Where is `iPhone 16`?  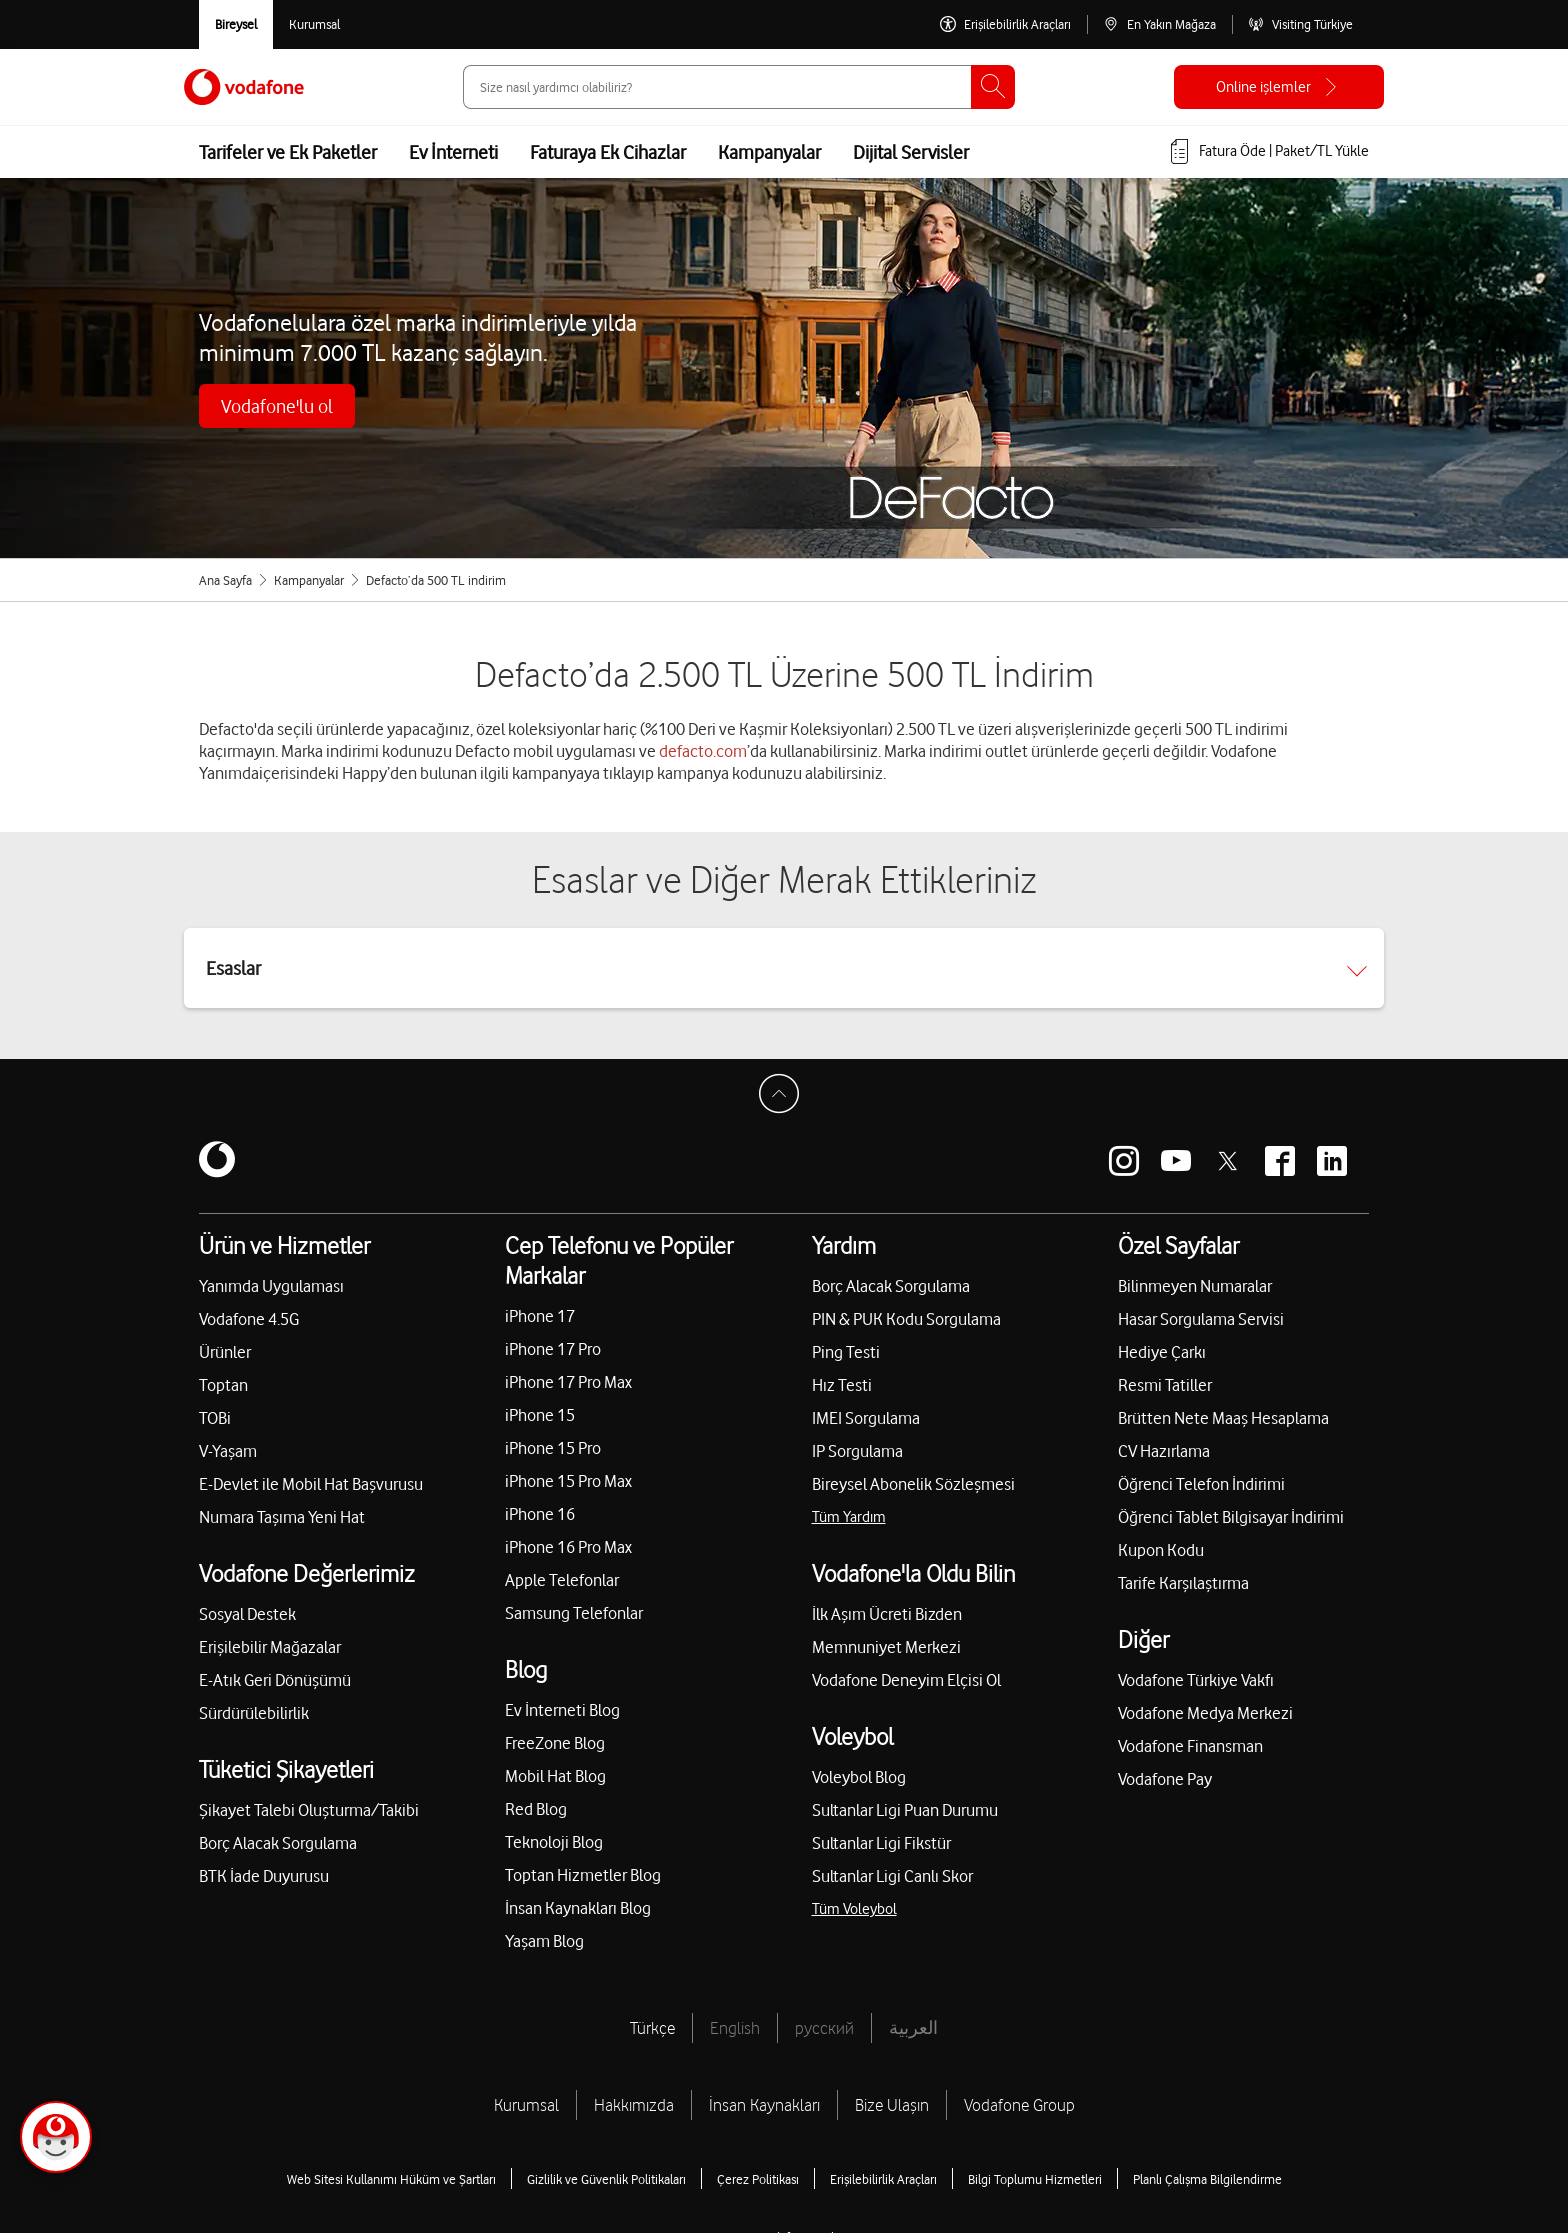 iPhone 16 is located at coordinates (540, 1514).